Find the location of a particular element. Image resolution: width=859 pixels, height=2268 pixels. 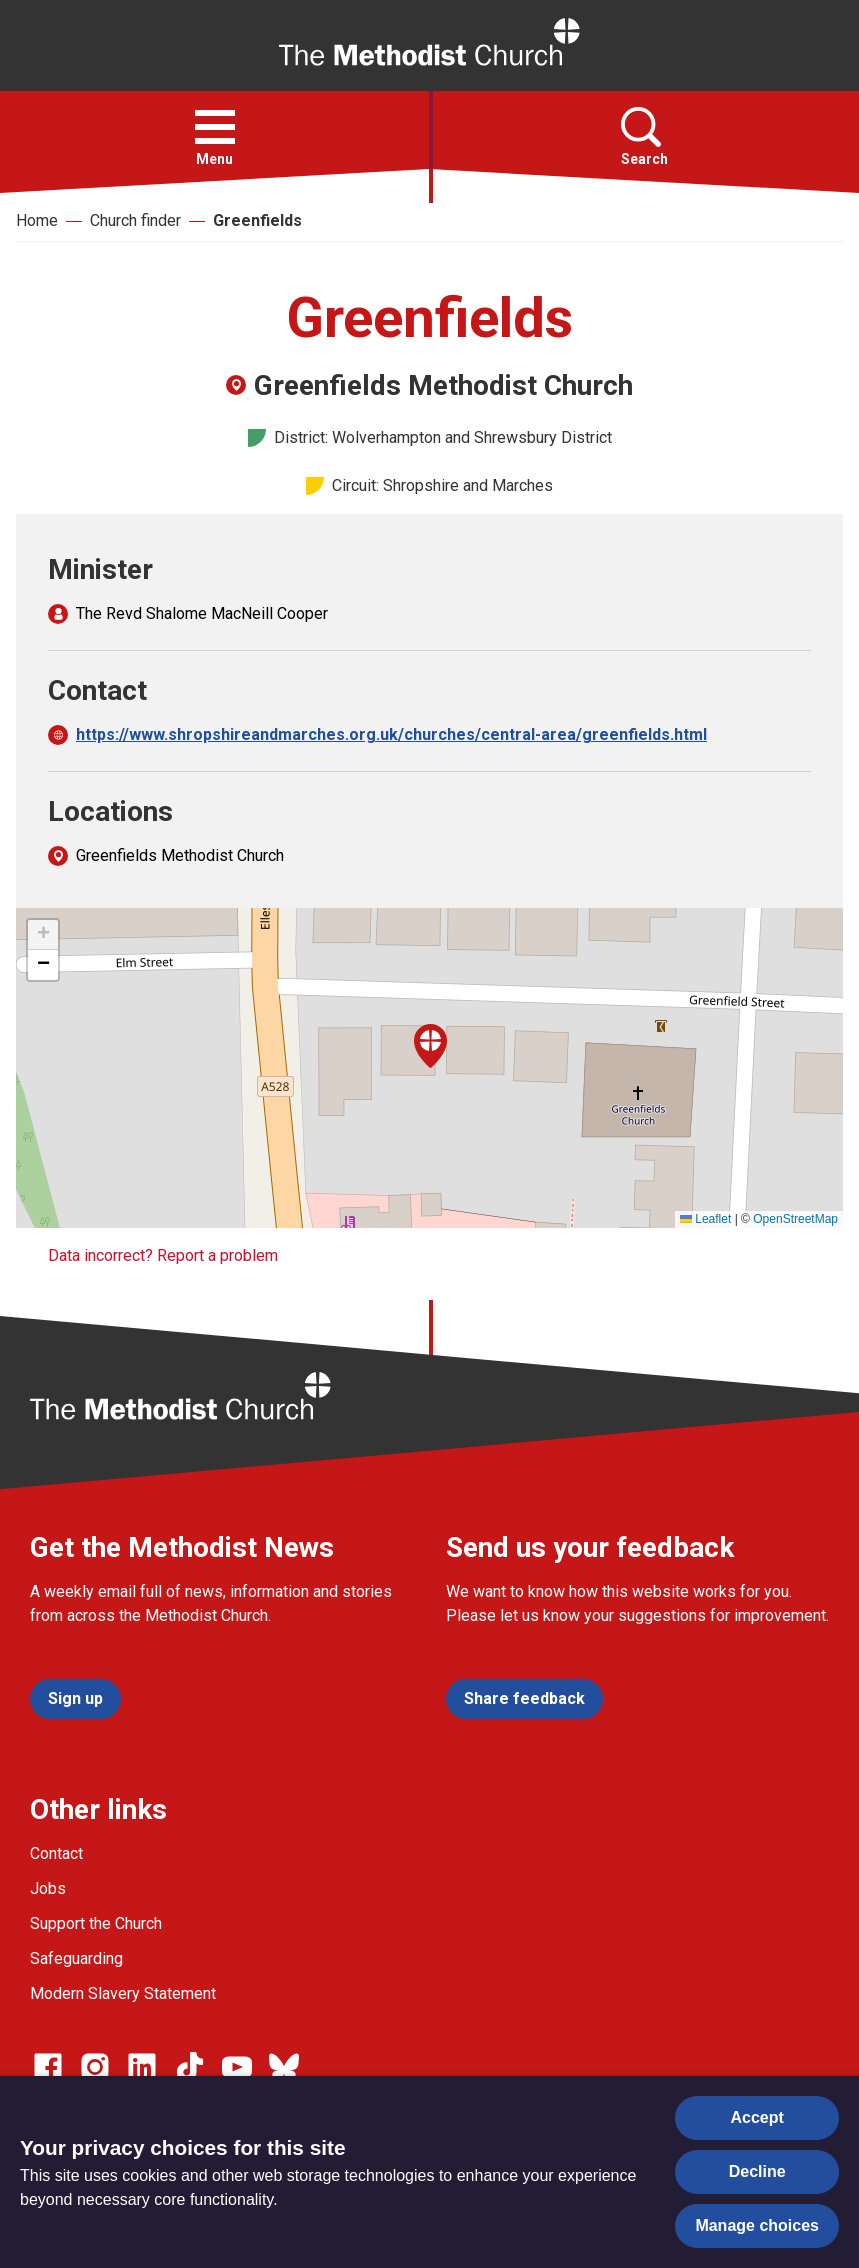

Manage choices is located at coordinates (757, 2225).